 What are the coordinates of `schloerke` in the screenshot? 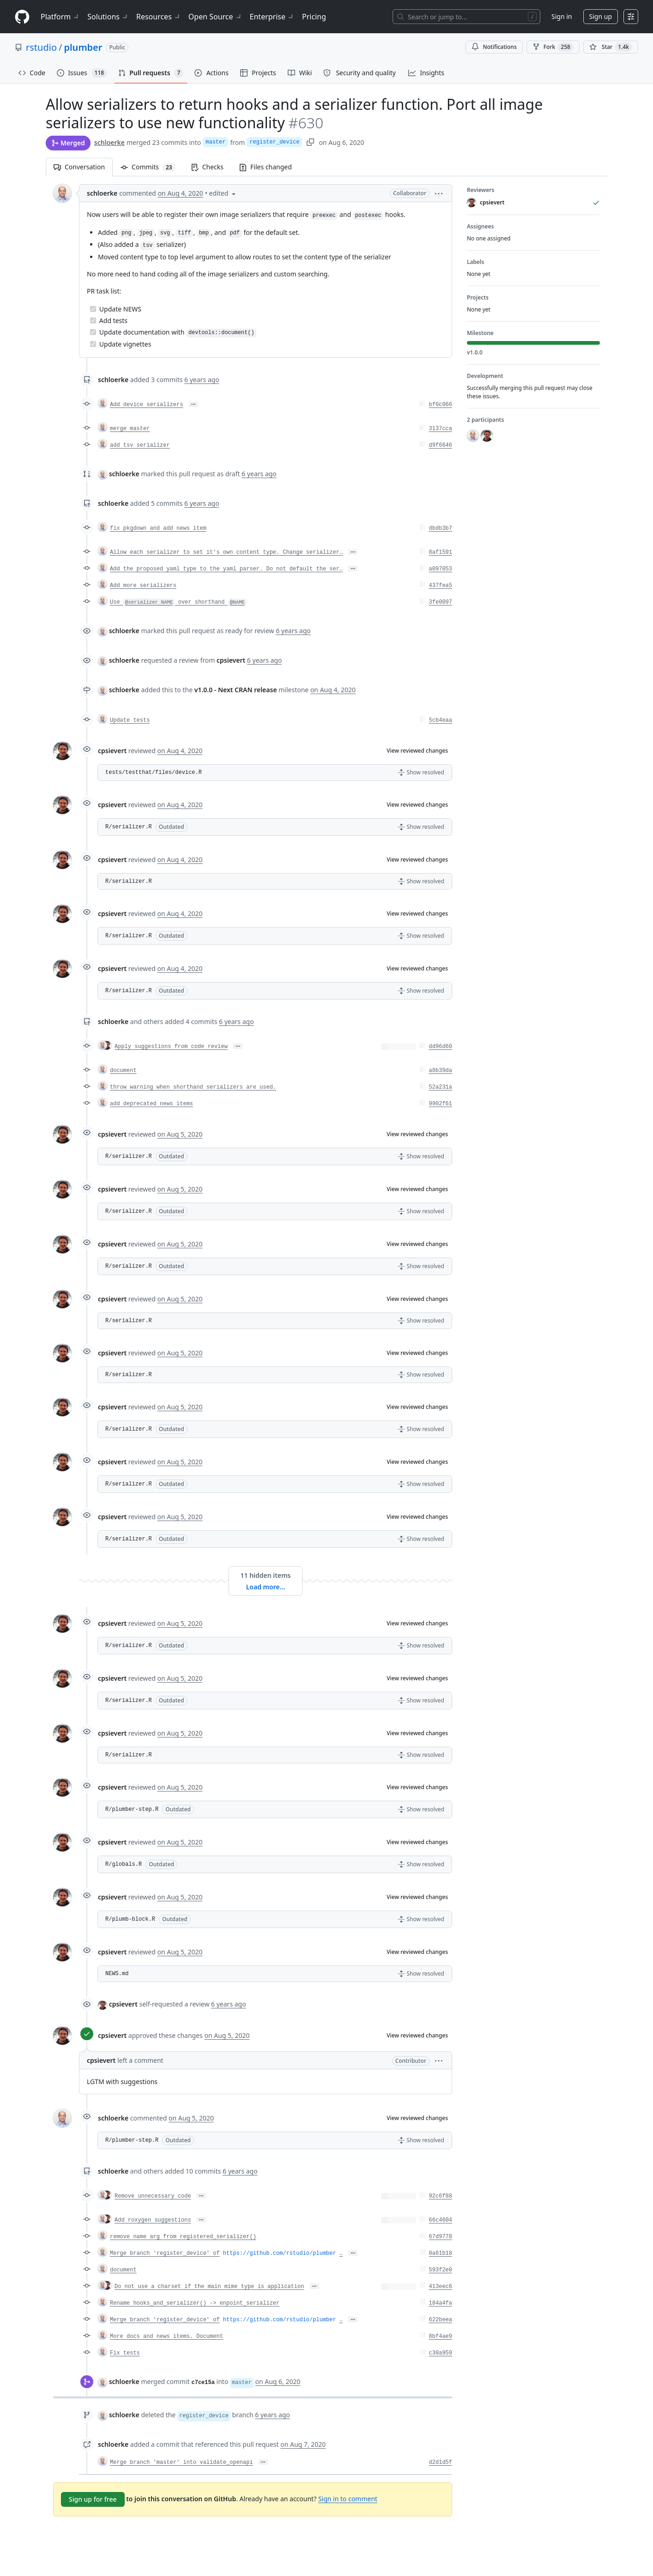 It's located at (109, 142).